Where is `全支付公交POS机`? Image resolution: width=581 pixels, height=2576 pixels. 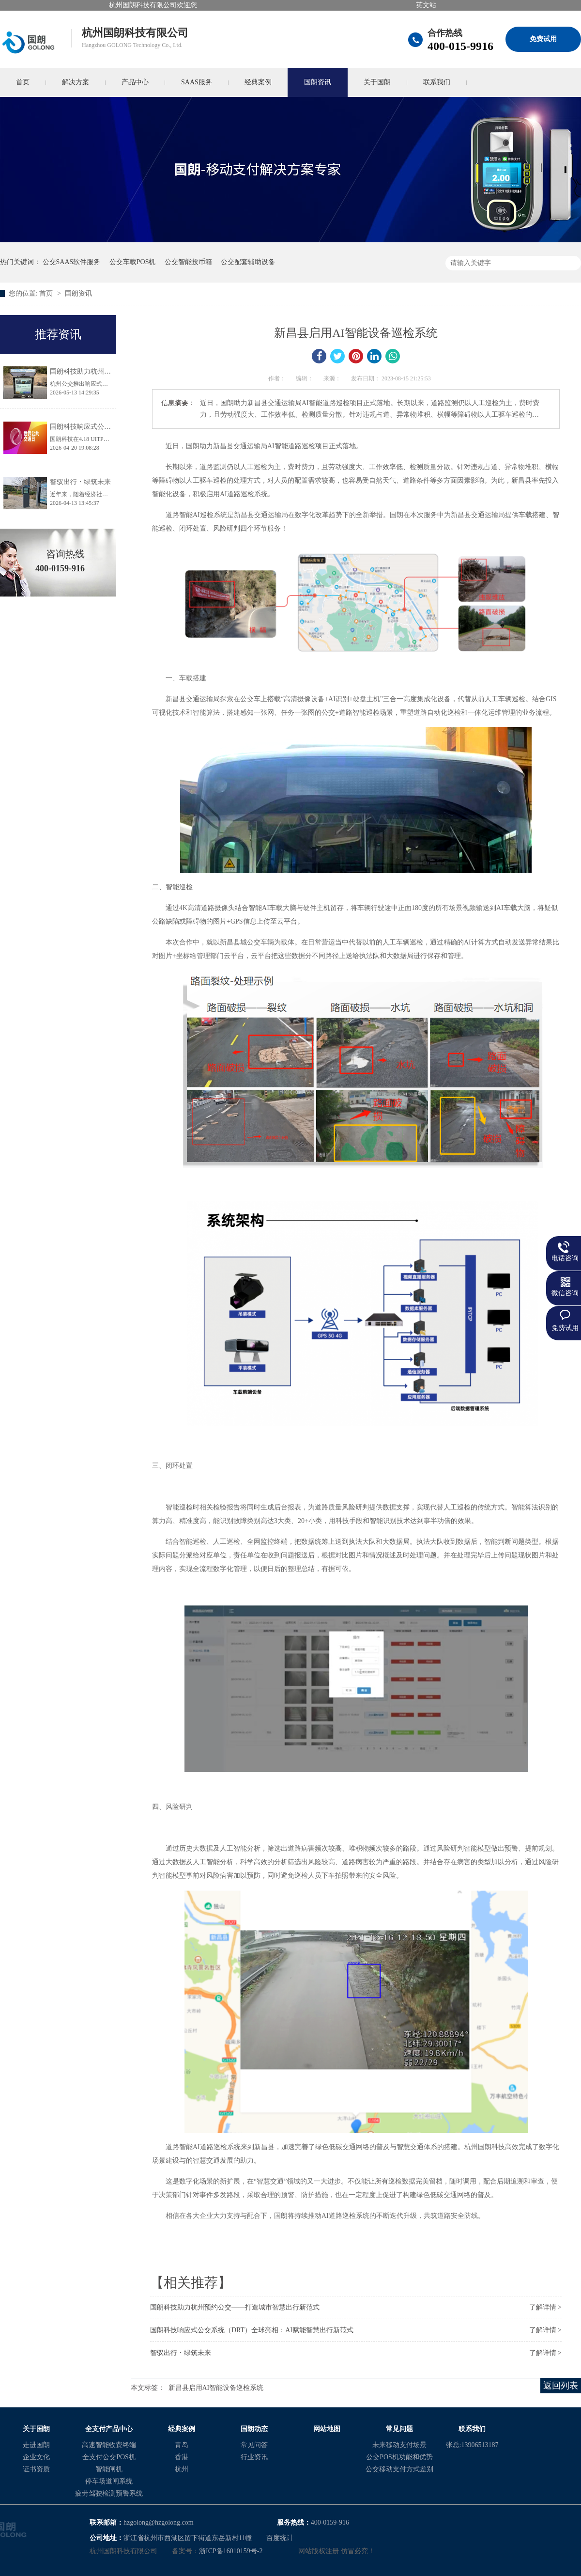
全支付公交POS机 is located at coordinates (109, 2457).